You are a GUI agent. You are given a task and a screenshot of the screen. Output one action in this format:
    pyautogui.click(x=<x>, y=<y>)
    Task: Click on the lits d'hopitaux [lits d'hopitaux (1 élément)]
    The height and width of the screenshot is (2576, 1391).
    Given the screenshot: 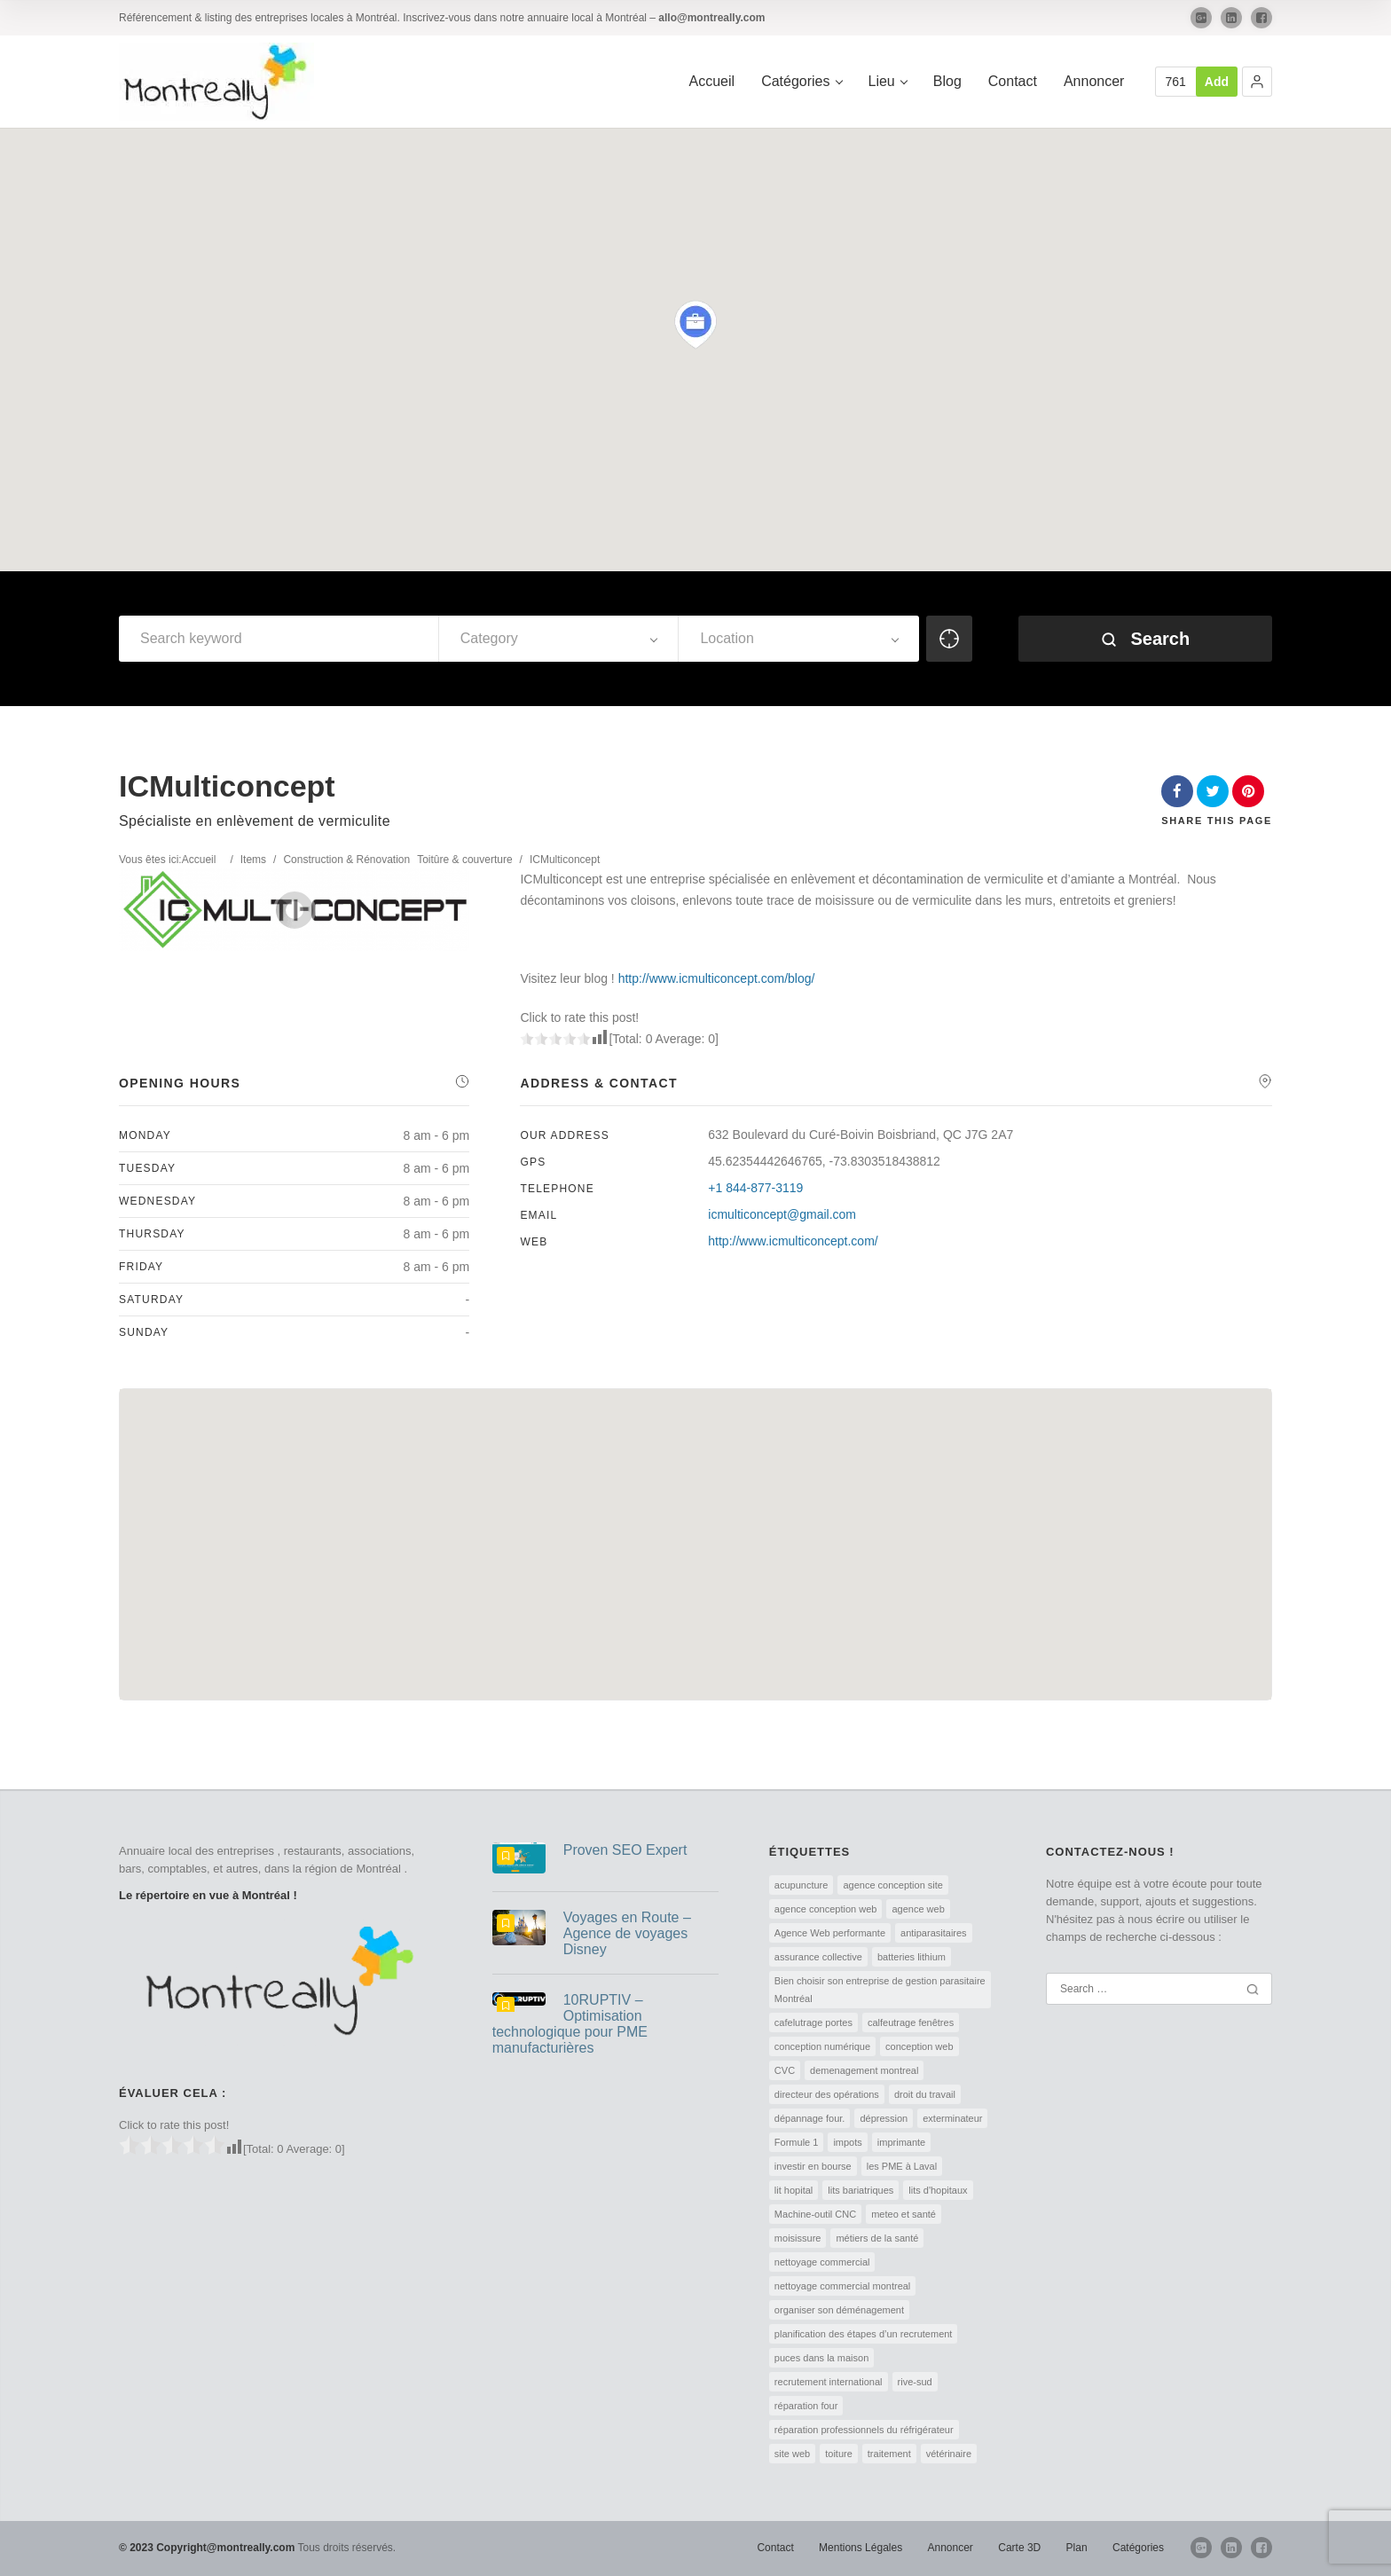 What is the action you would take?
    pyautogui.click(x=937, y=2190)
    